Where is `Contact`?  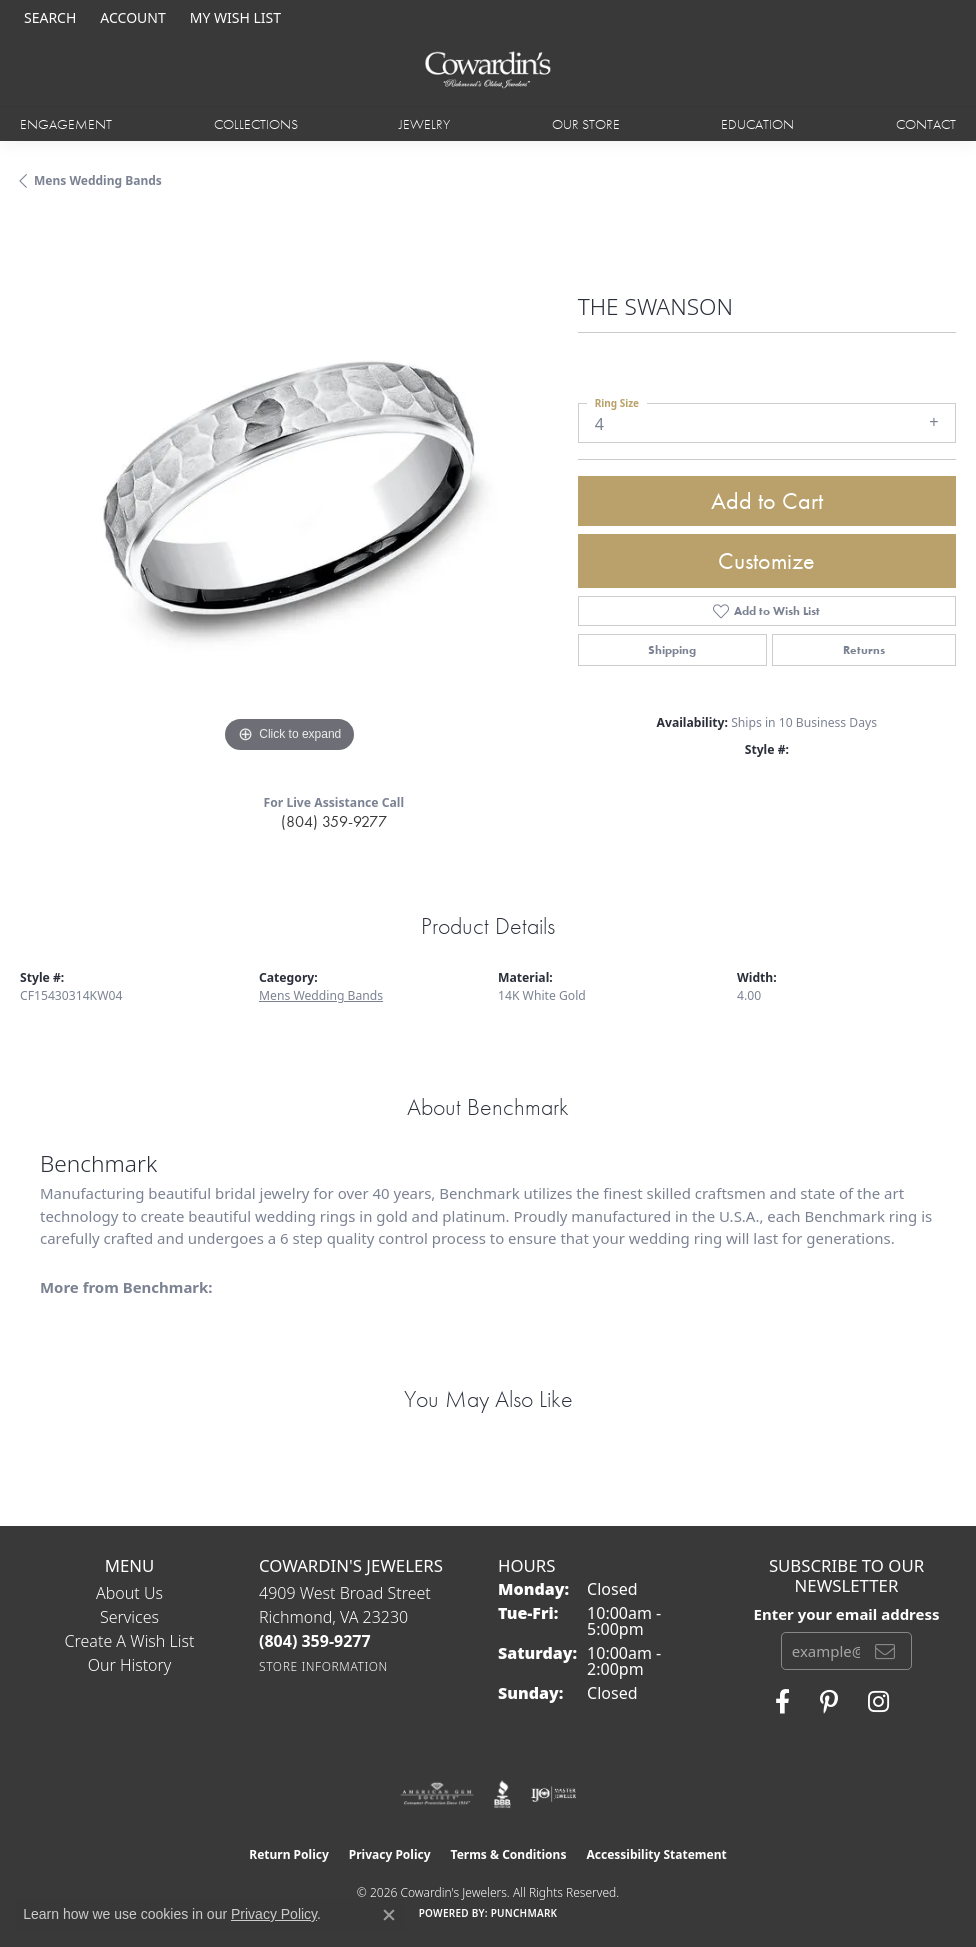
Contact is located at coordinates (926, 124).